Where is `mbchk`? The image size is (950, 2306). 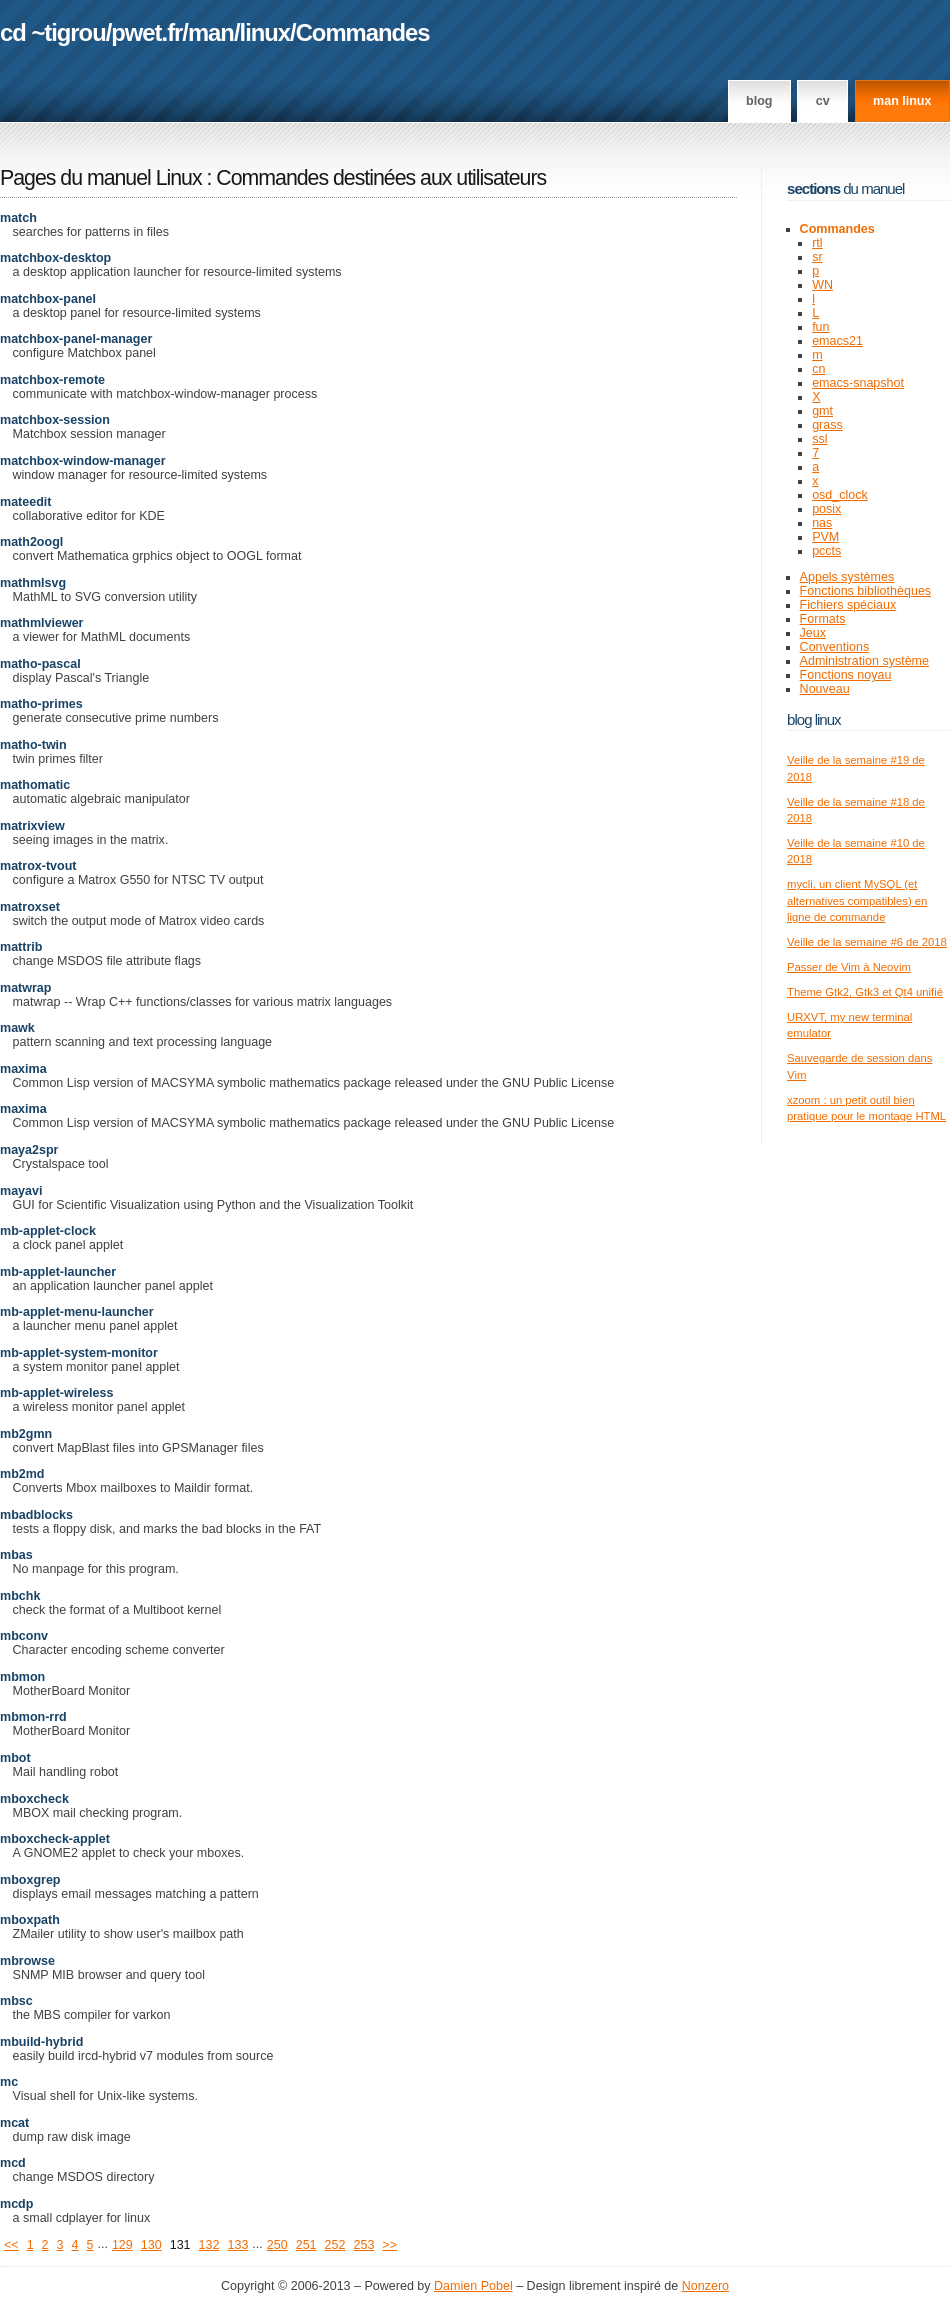 mbchk is located at coordinates (20, 1596).